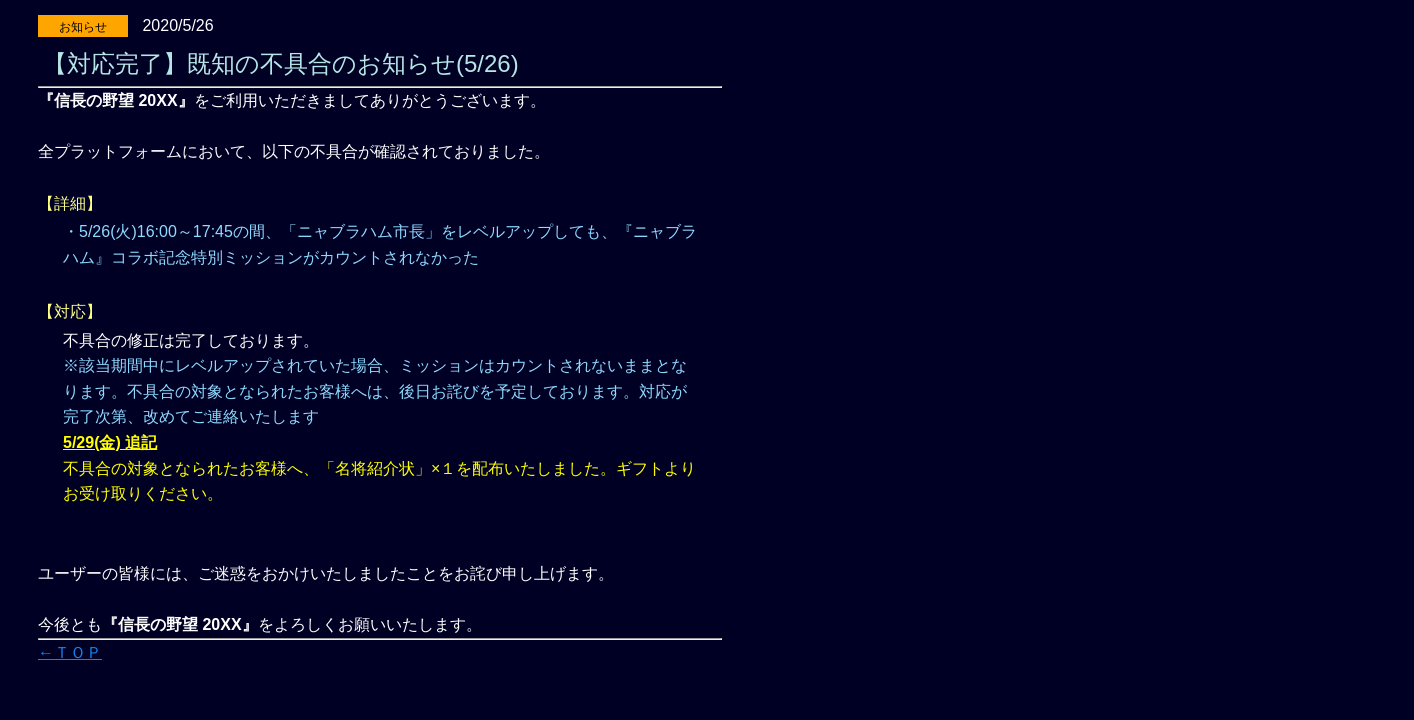  I want to click on ←ＴＯＰ, so click(70, 652).